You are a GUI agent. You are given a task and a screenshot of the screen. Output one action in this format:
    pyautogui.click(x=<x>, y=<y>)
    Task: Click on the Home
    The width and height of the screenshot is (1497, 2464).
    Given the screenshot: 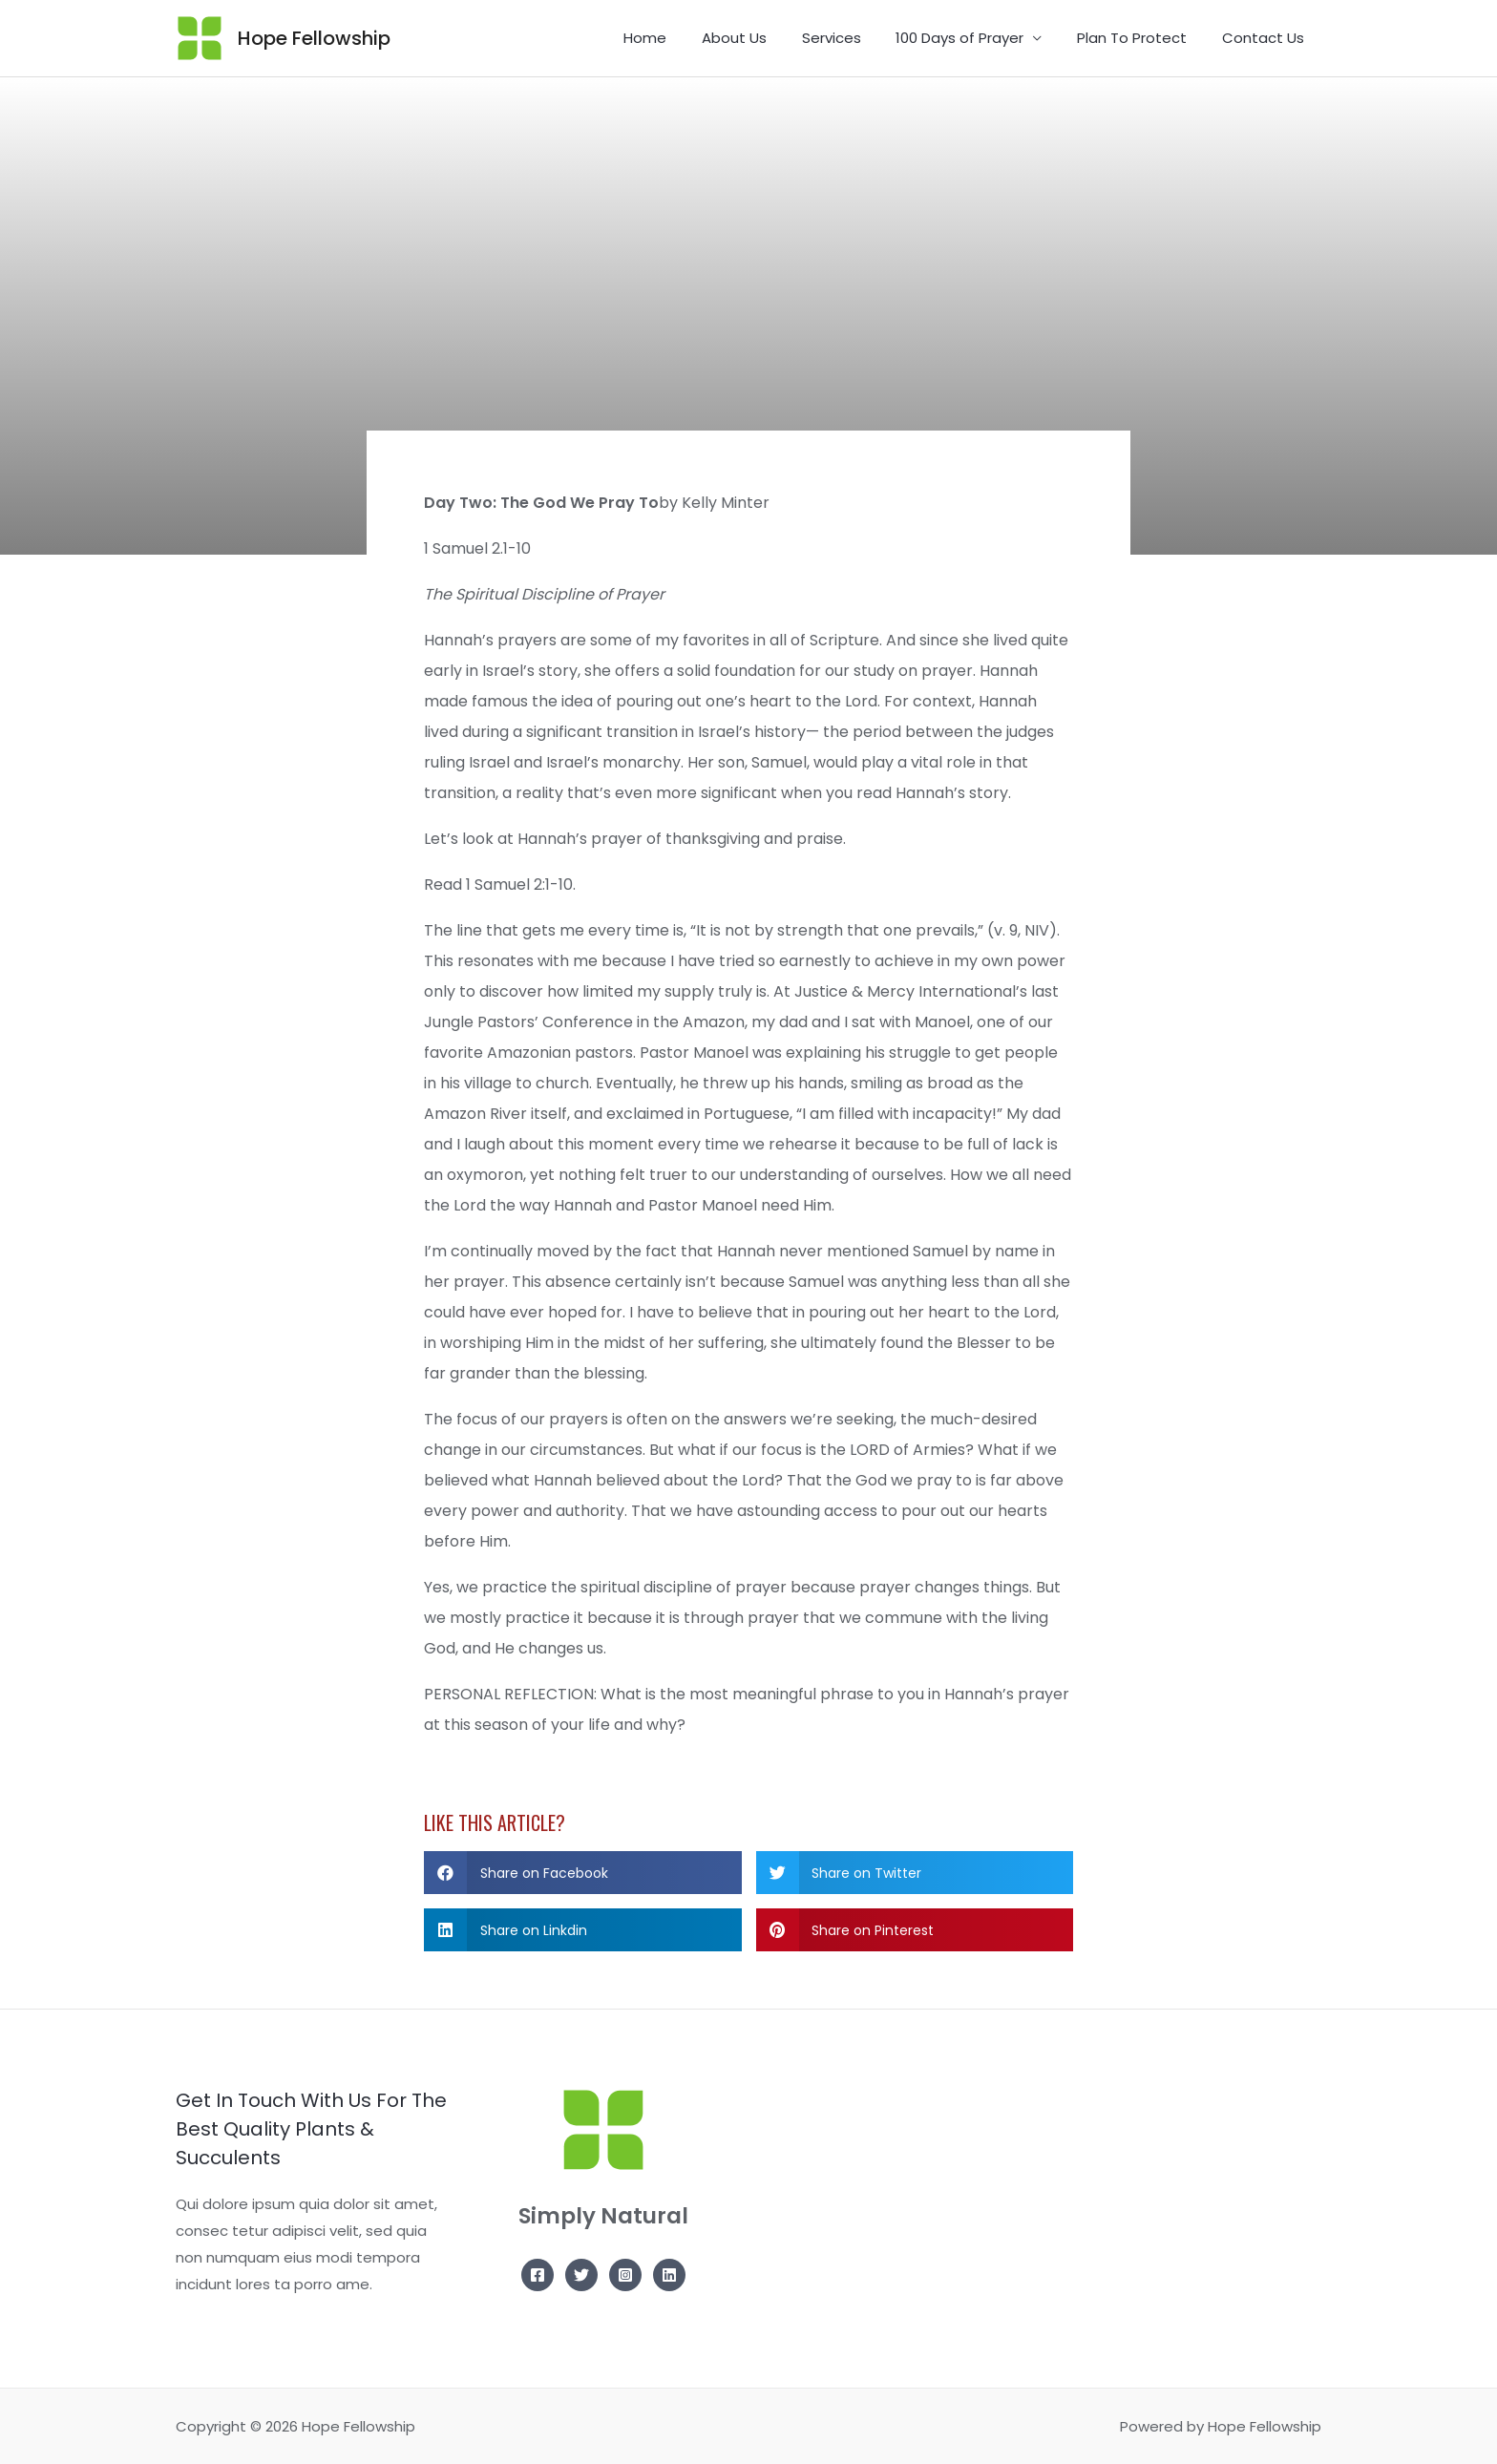 What is the action you would take?
    pyautogui.click(x=680, y=38)
    